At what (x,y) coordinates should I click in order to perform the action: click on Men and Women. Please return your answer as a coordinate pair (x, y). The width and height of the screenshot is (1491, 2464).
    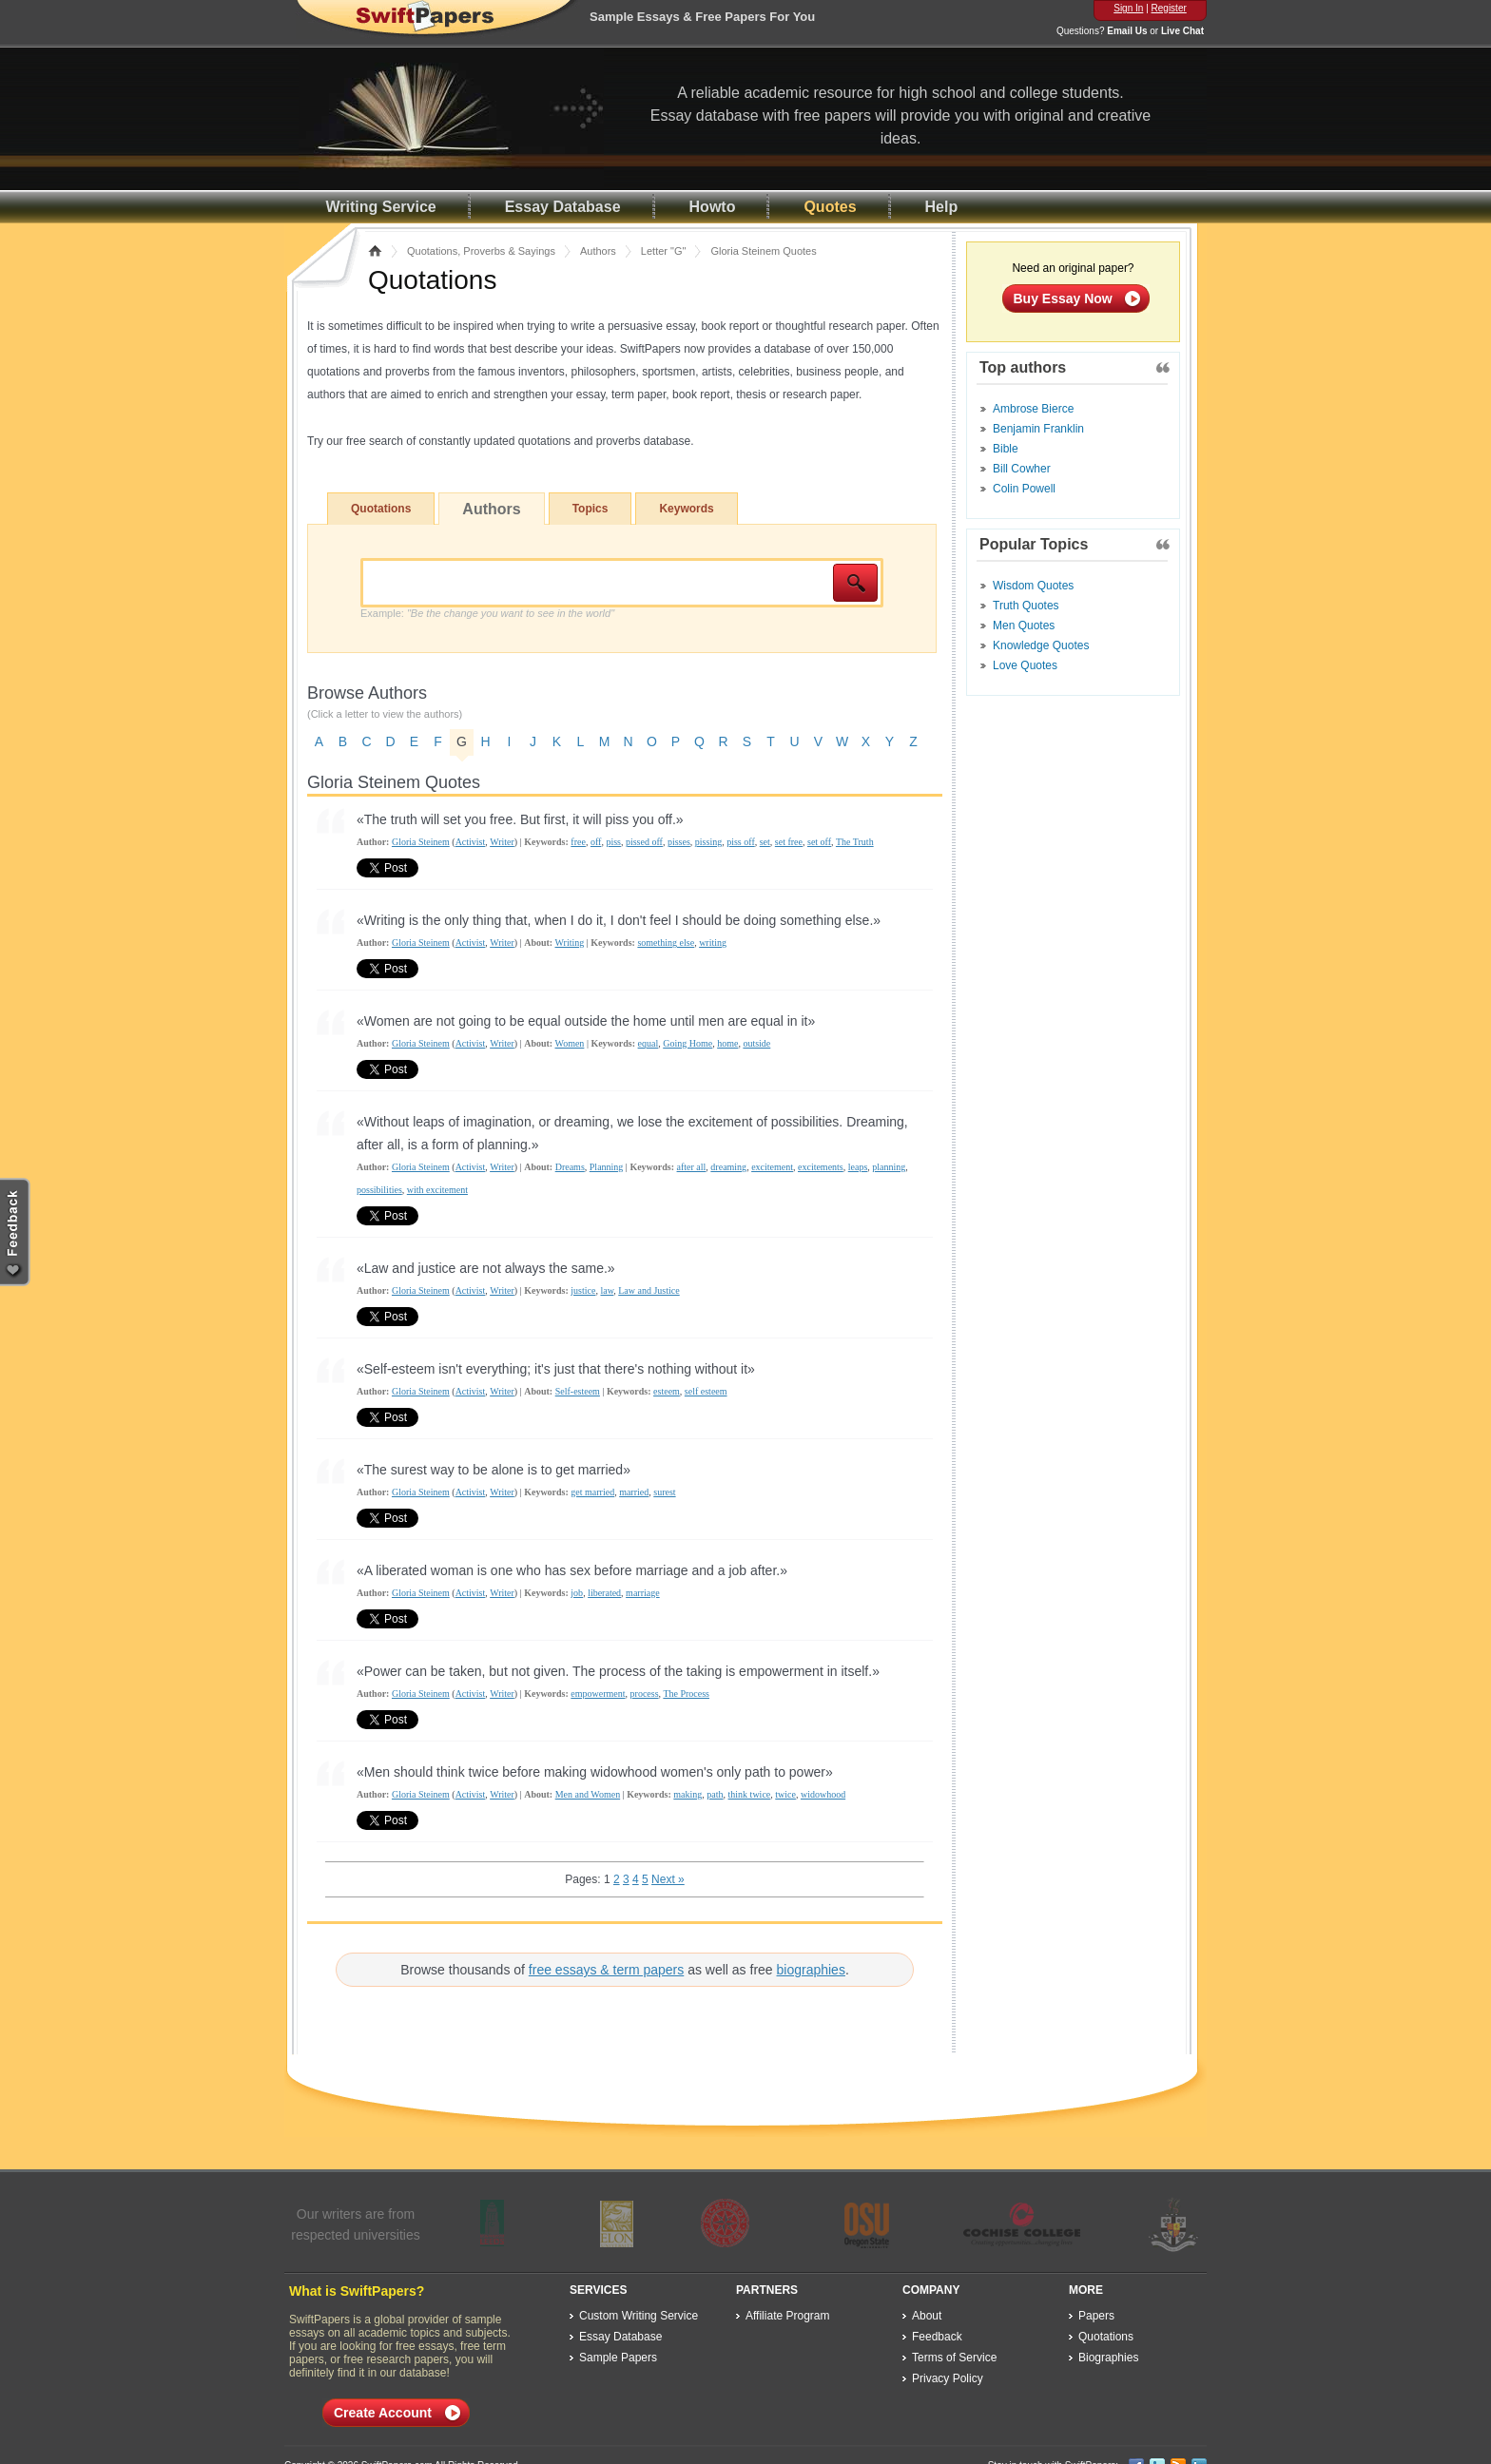
    Looking at the image, I should click on (587, 1794).